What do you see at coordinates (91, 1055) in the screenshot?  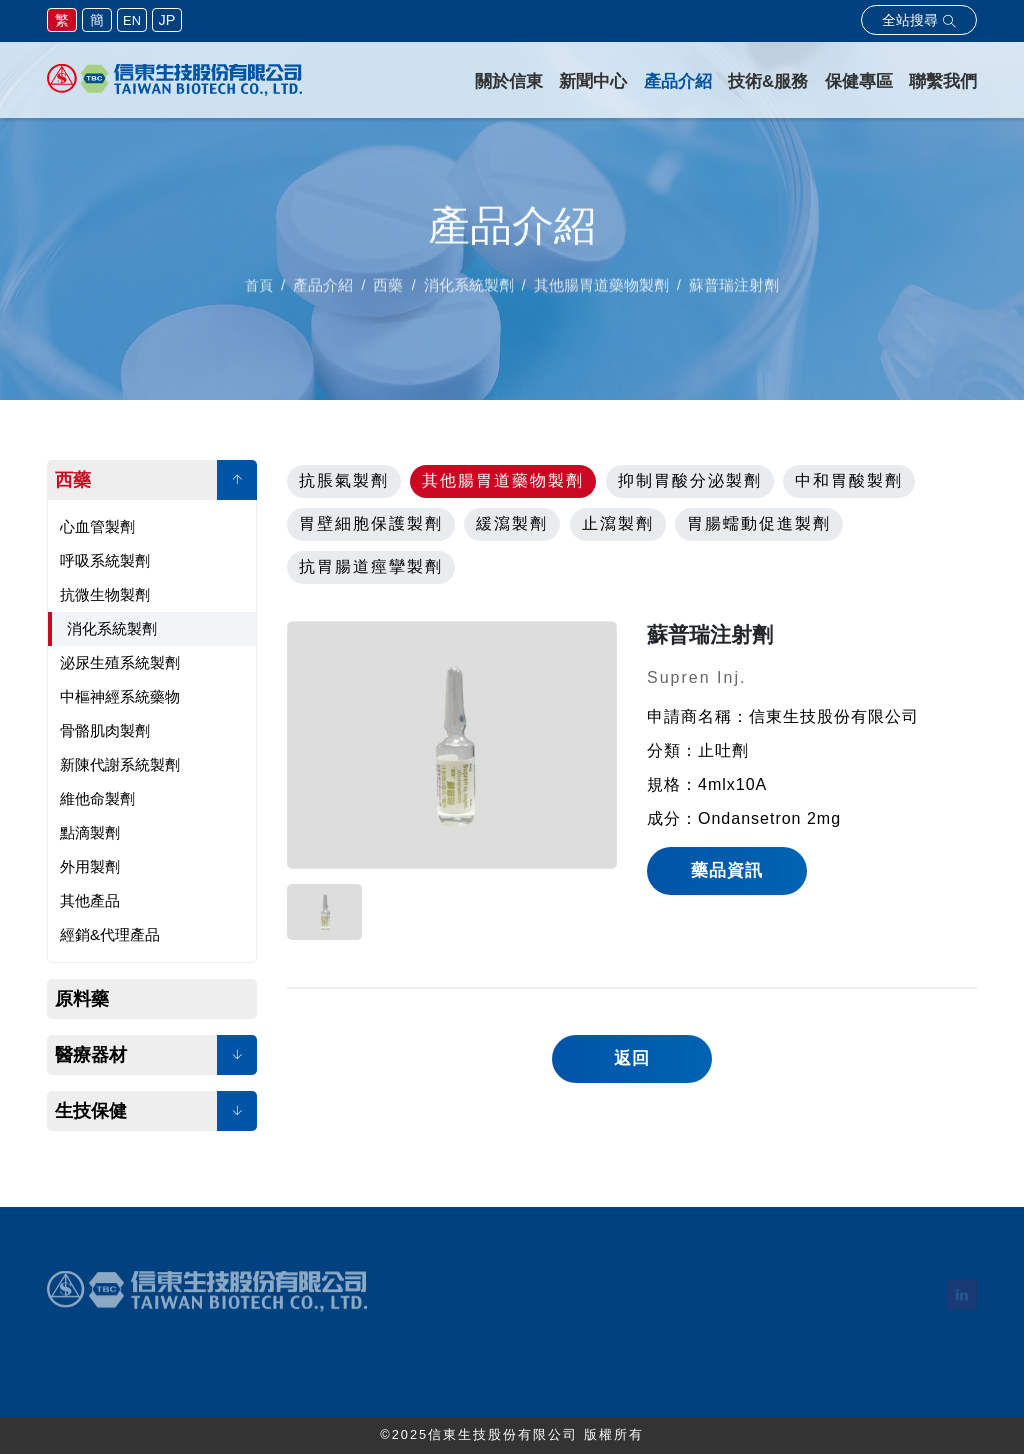 I see `醫療器材` at bounding box center [91, 1055].